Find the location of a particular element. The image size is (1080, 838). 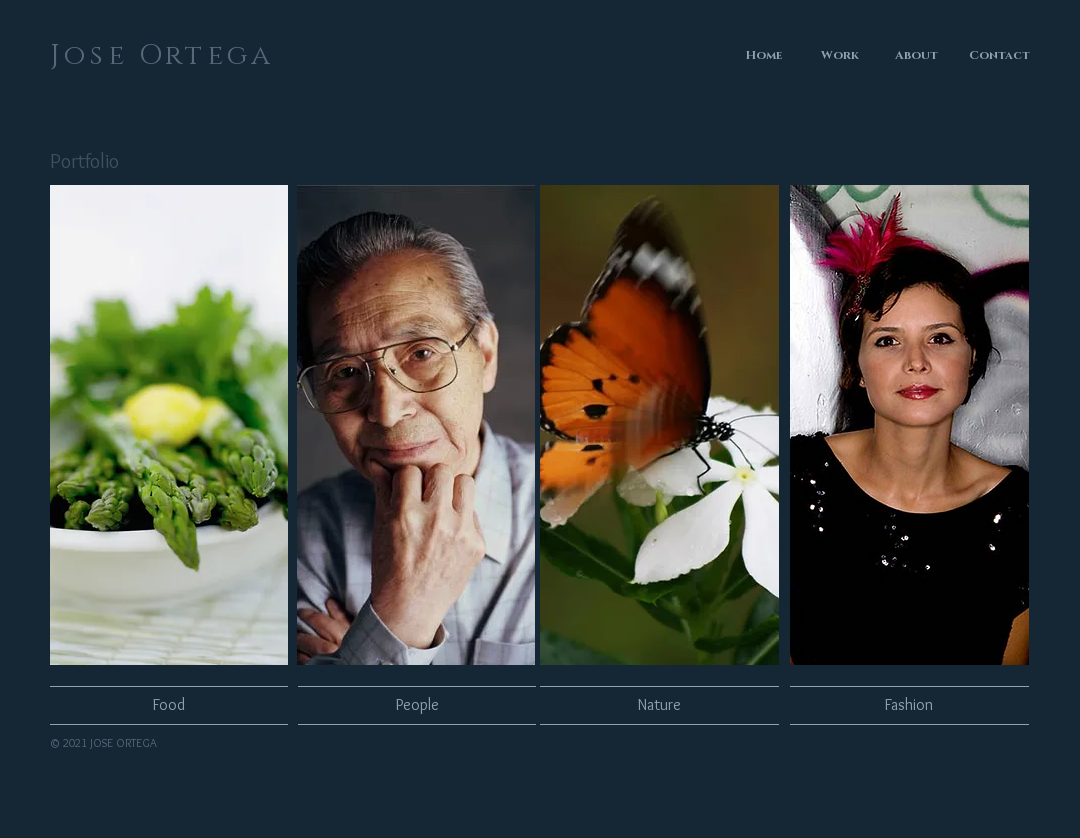

[Nature] is located at coordinates (659, 705).